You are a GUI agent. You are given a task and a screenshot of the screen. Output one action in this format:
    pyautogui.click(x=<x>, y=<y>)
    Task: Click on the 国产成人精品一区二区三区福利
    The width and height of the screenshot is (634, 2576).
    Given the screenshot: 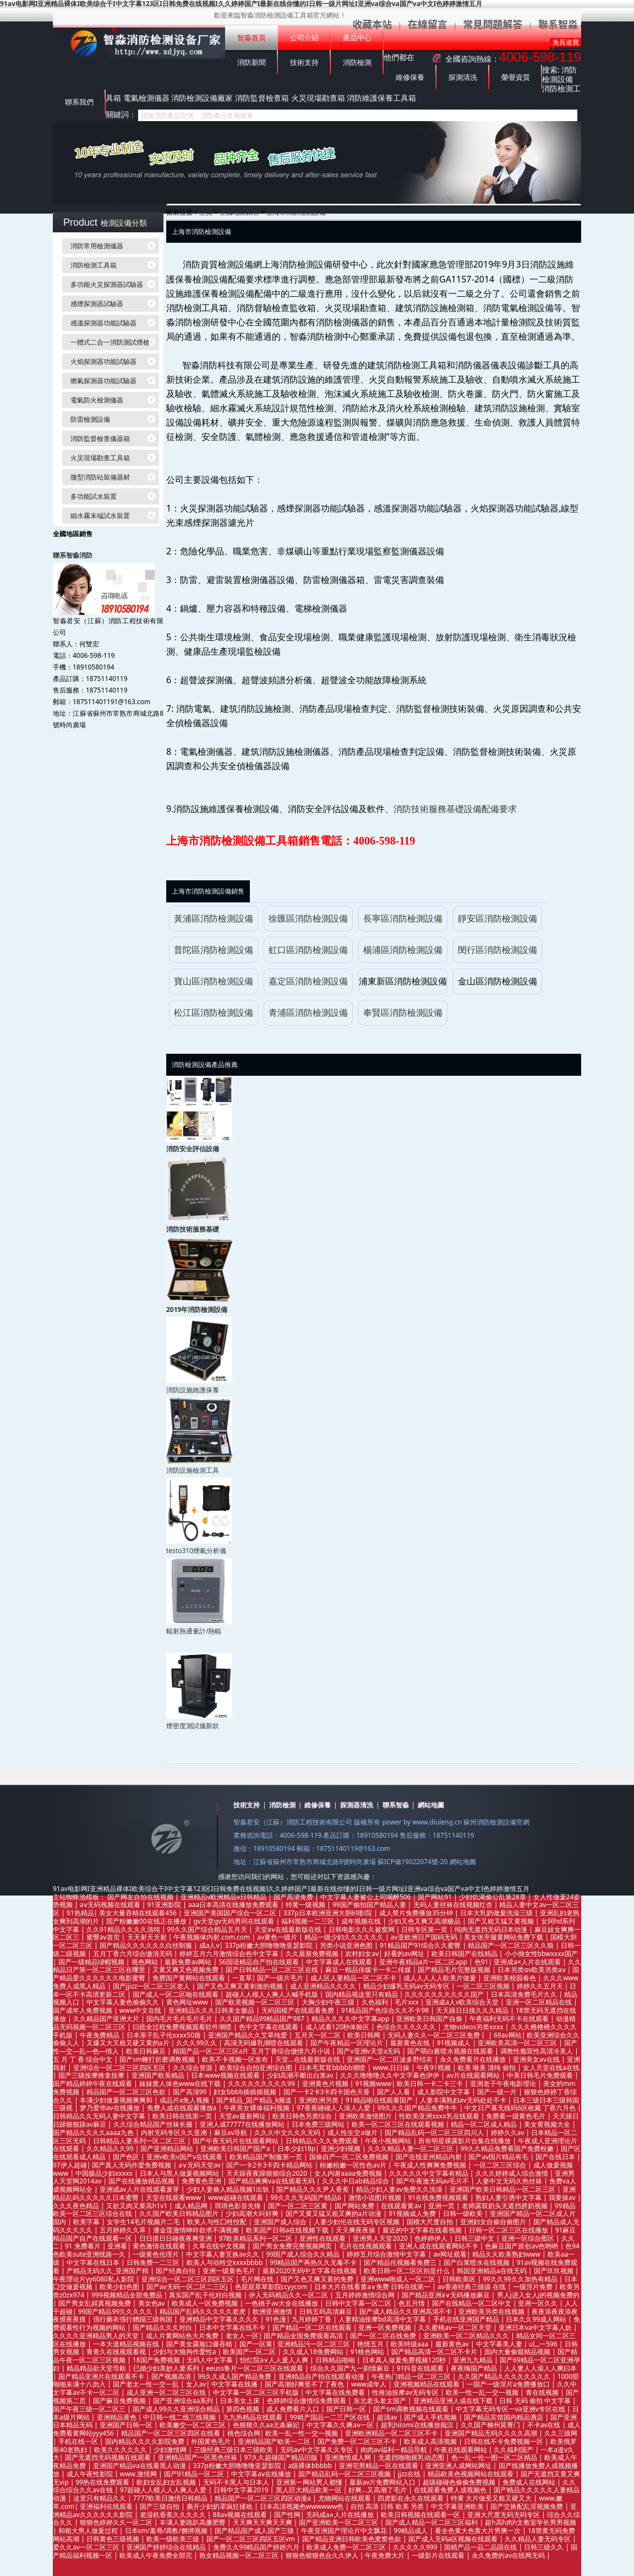 What is the action you would take?
    pyautogui.click(x=432, y=2522)
    